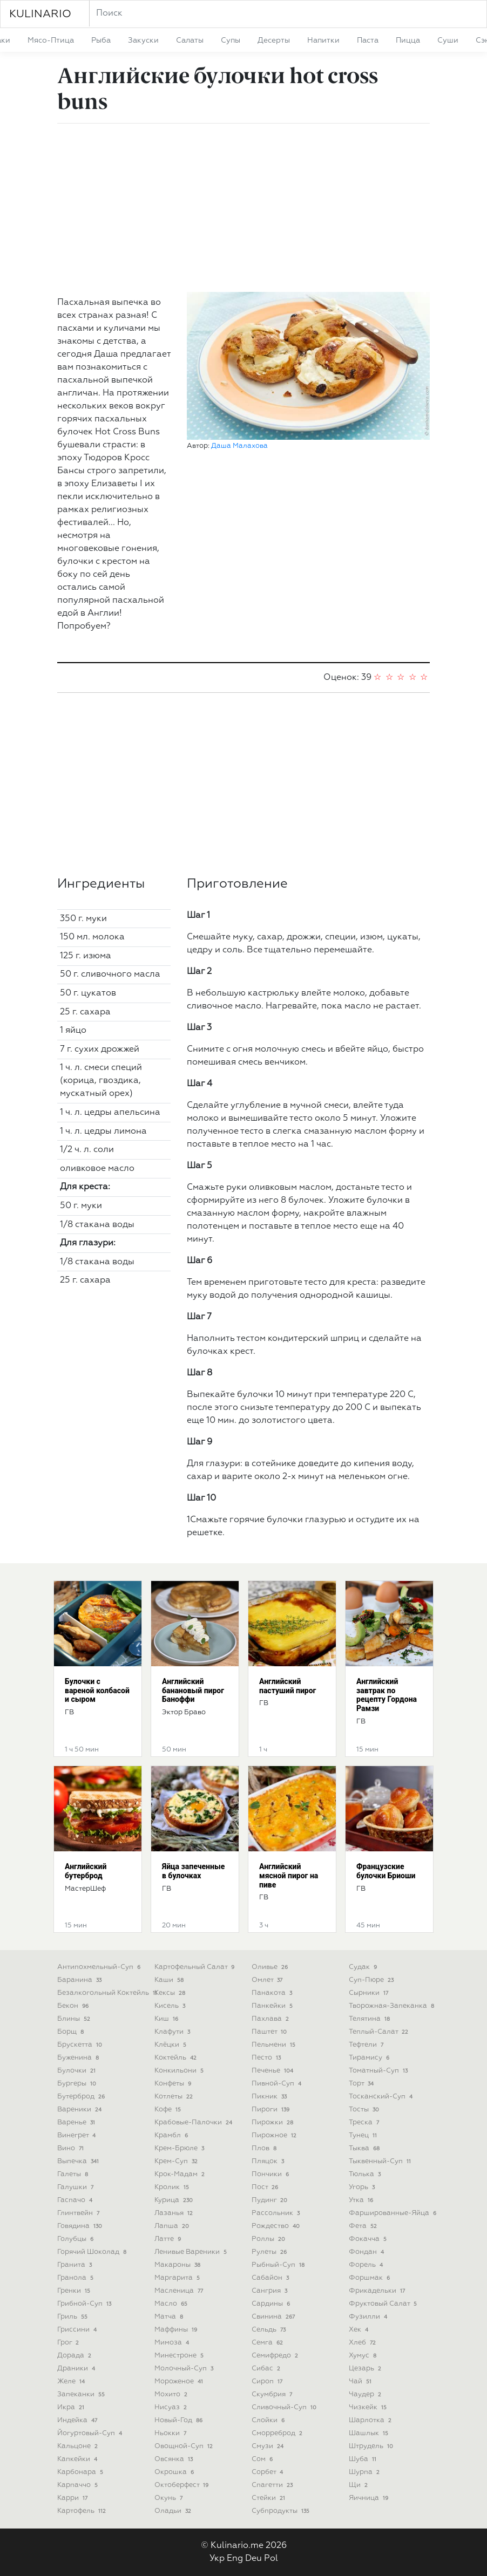 This screenshot has height=2576, width=487. I want to click on макароны, so click(178, 2264).